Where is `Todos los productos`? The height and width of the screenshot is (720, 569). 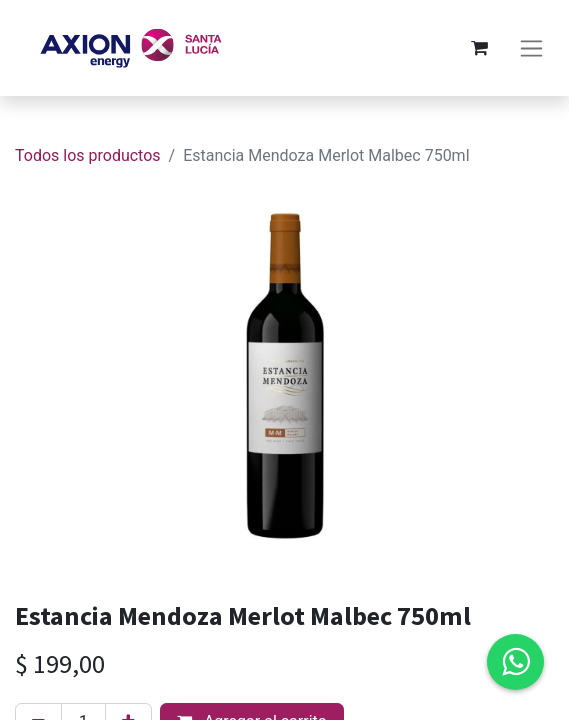
Todos los productos is located at coordinates (88, 155).